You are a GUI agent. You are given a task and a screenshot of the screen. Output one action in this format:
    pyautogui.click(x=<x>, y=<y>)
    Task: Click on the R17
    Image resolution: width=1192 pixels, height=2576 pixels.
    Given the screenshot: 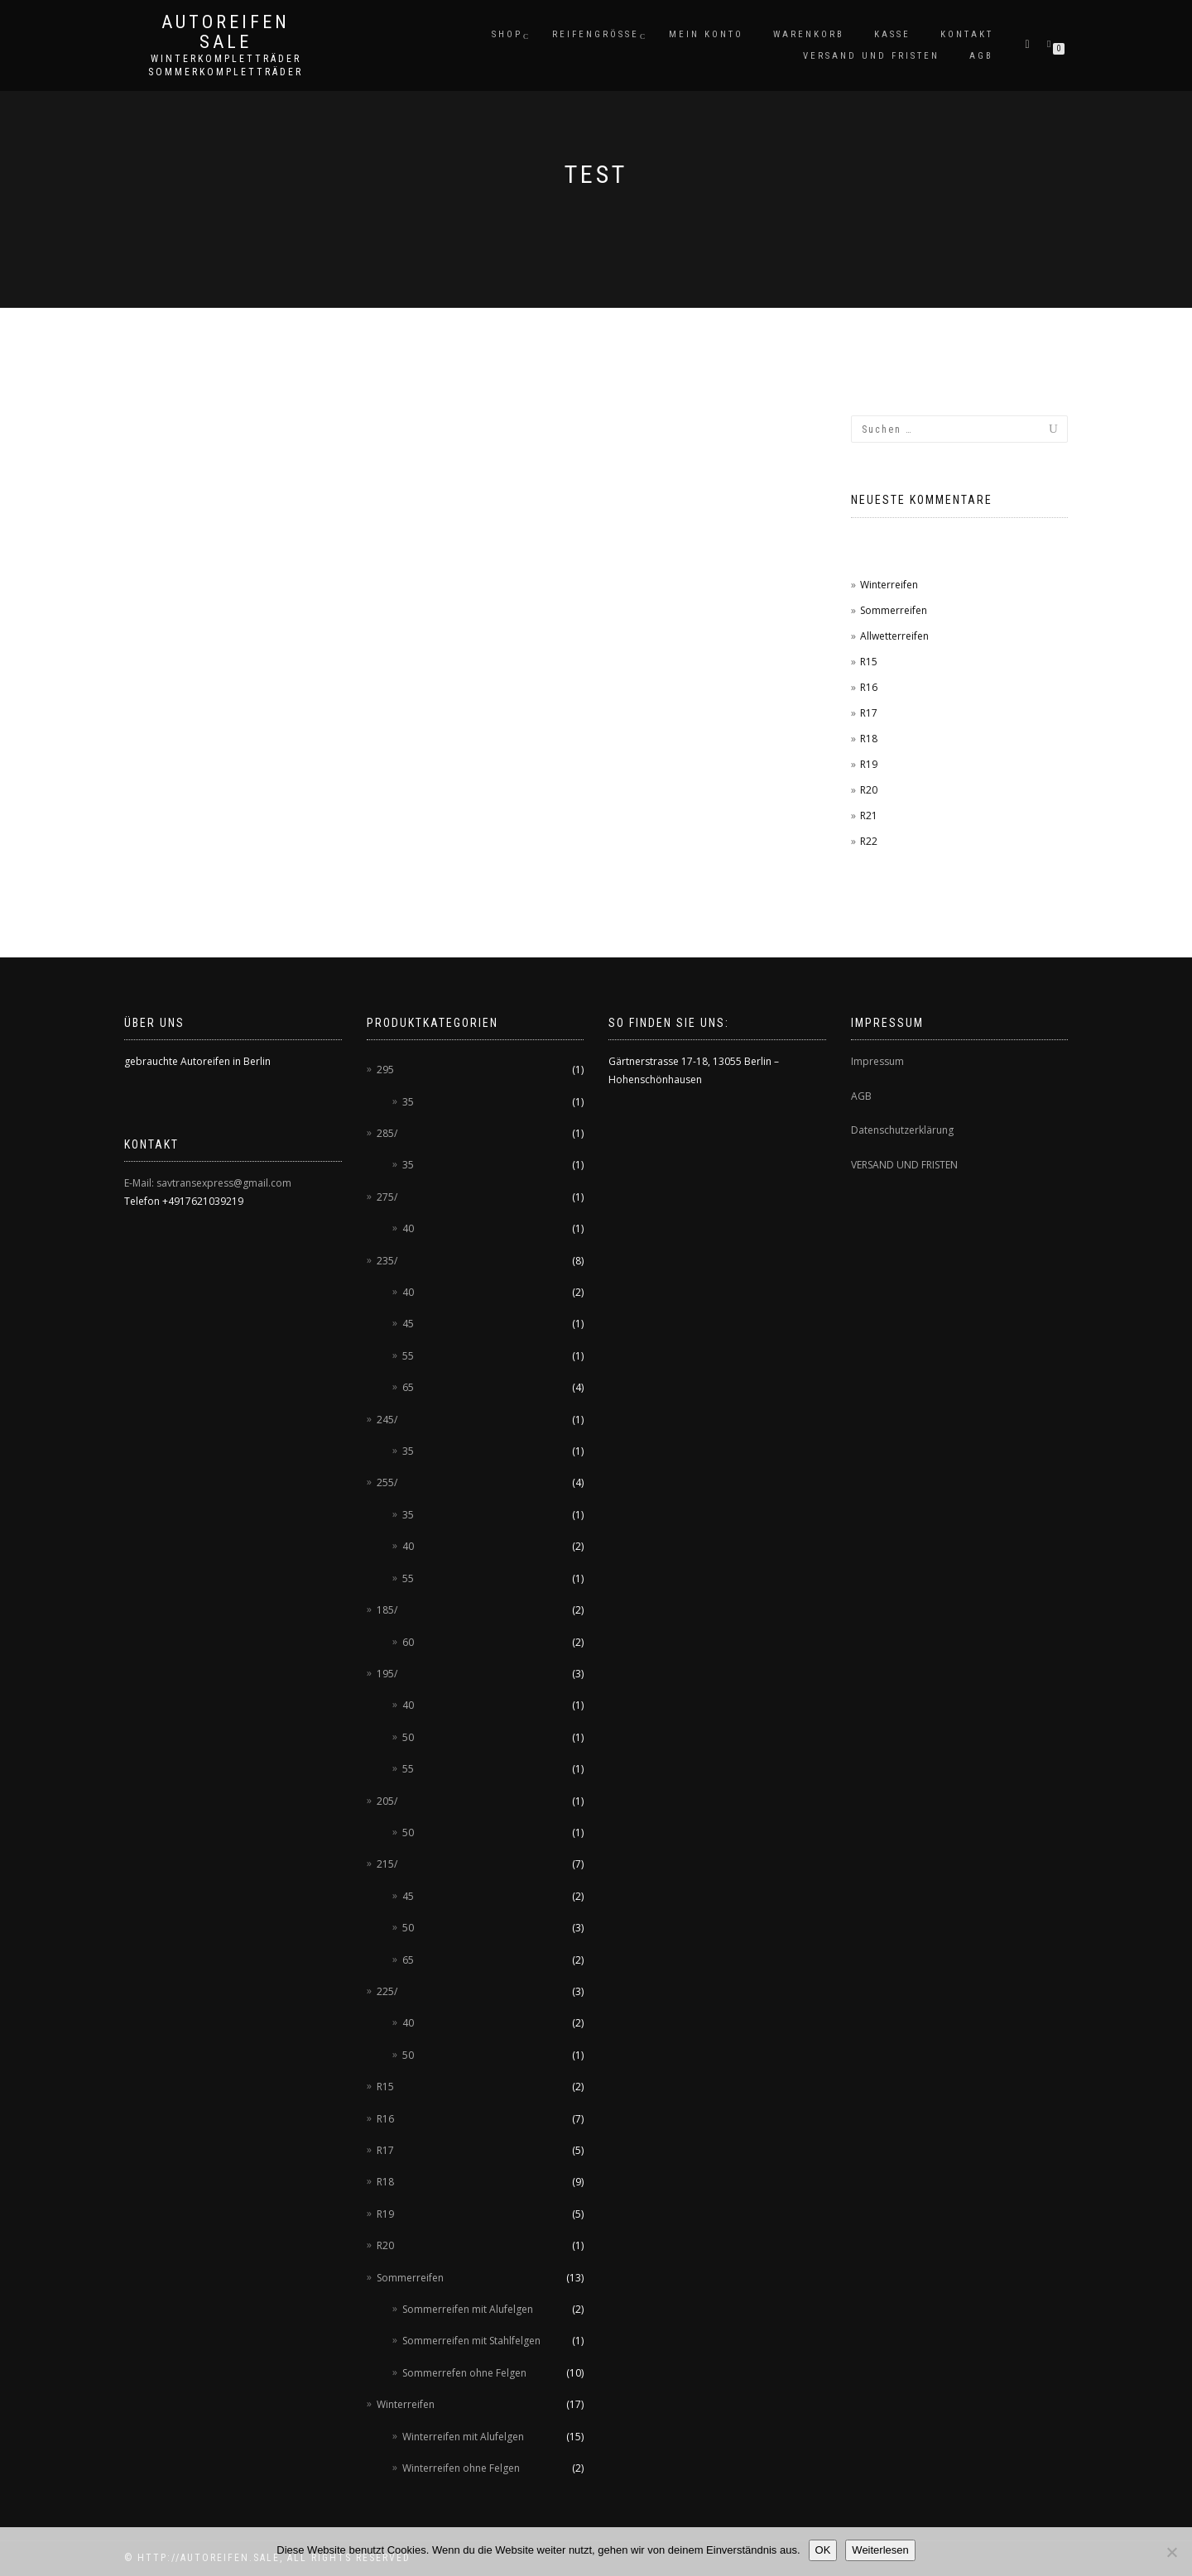 What is the action you would take?
    pyautogui.click(x=868, y=713)
    